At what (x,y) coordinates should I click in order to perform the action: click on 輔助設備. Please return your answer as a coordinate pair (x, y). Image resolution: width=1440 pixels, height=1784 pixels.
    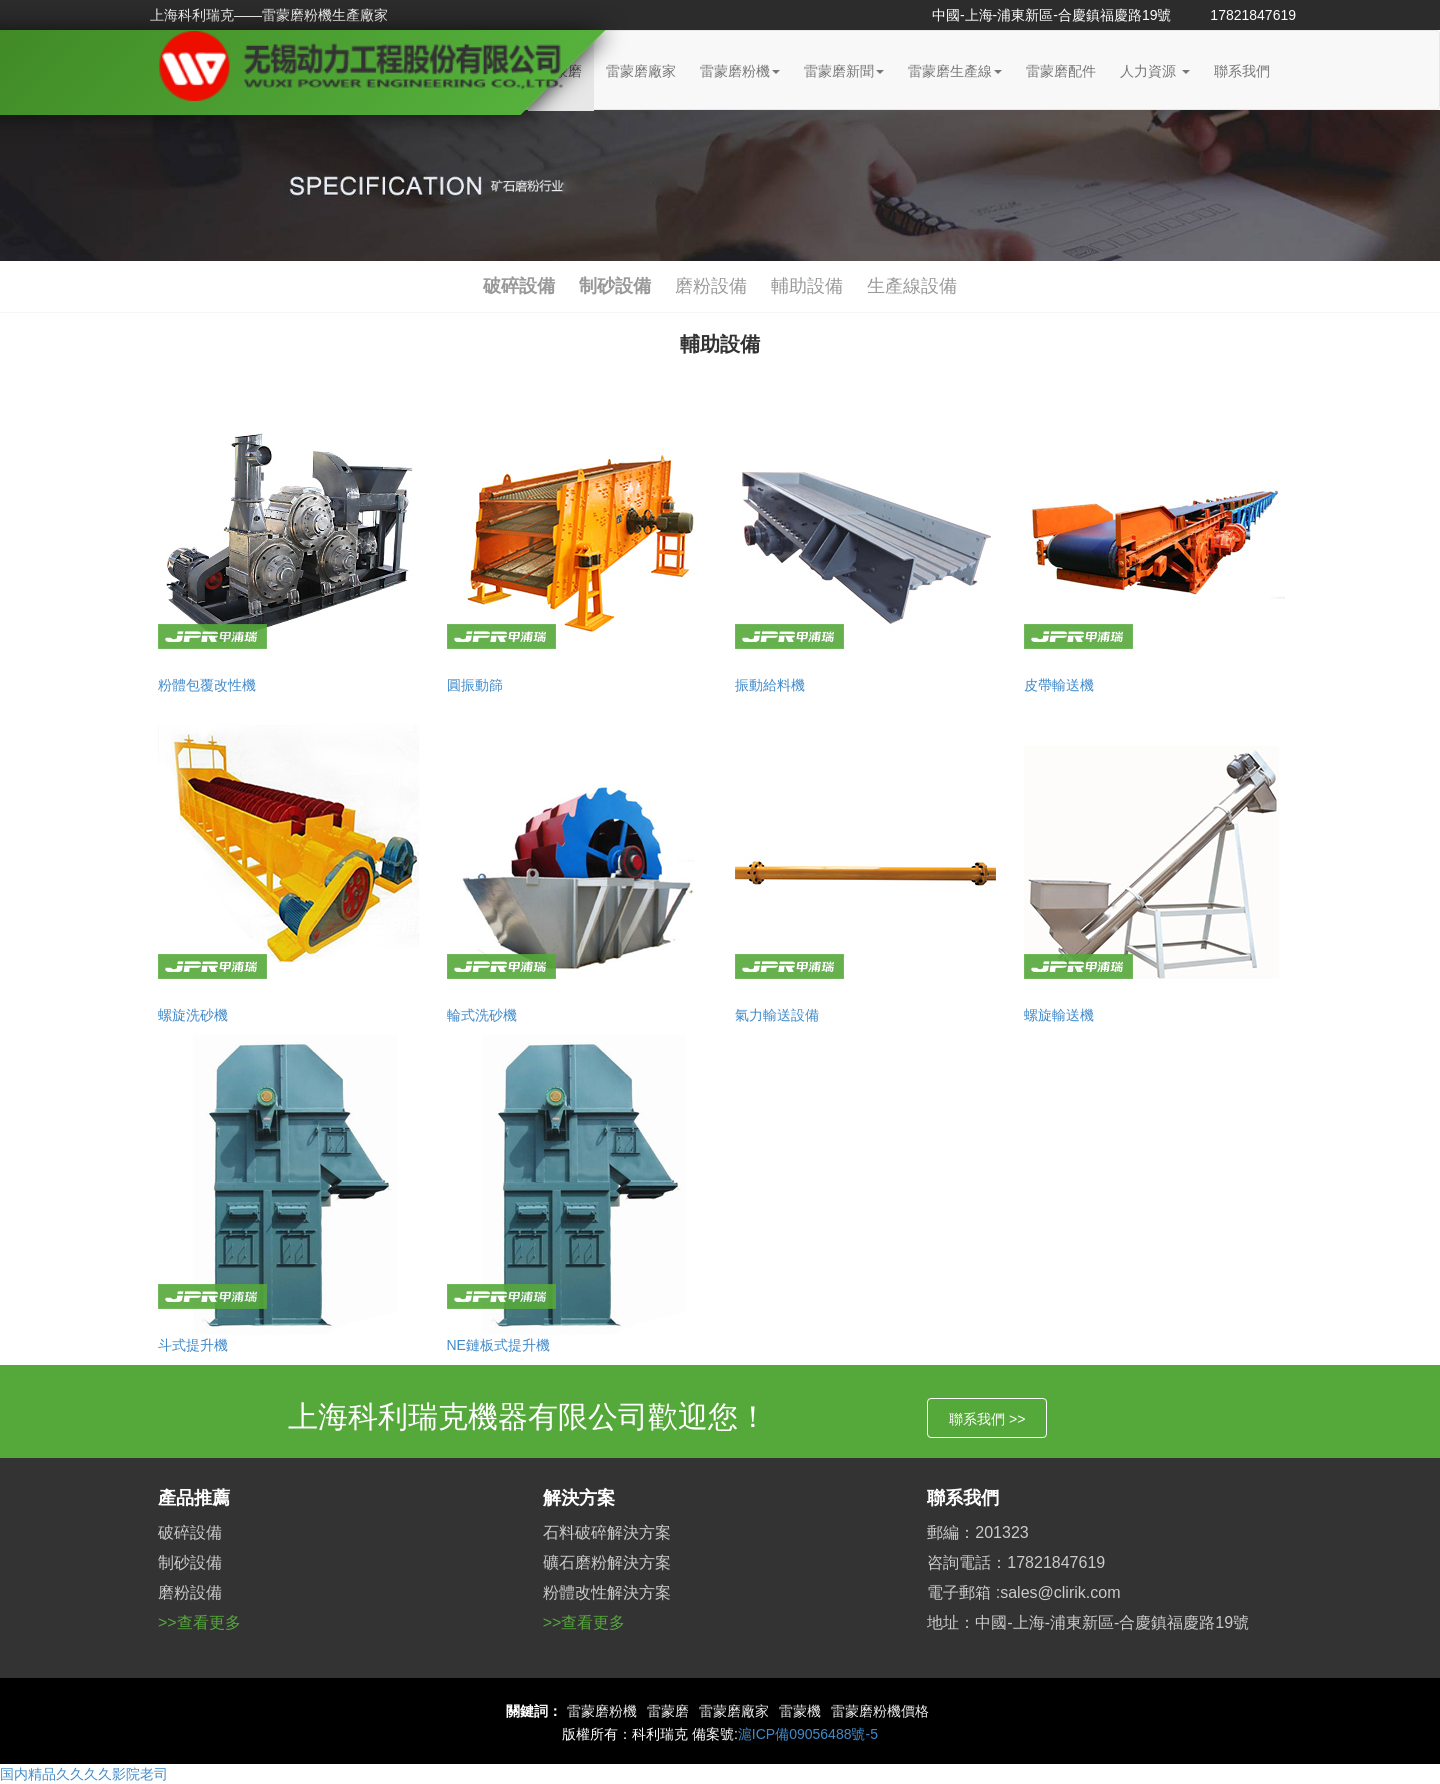
    Looking at the image, I should click on (807, 286).